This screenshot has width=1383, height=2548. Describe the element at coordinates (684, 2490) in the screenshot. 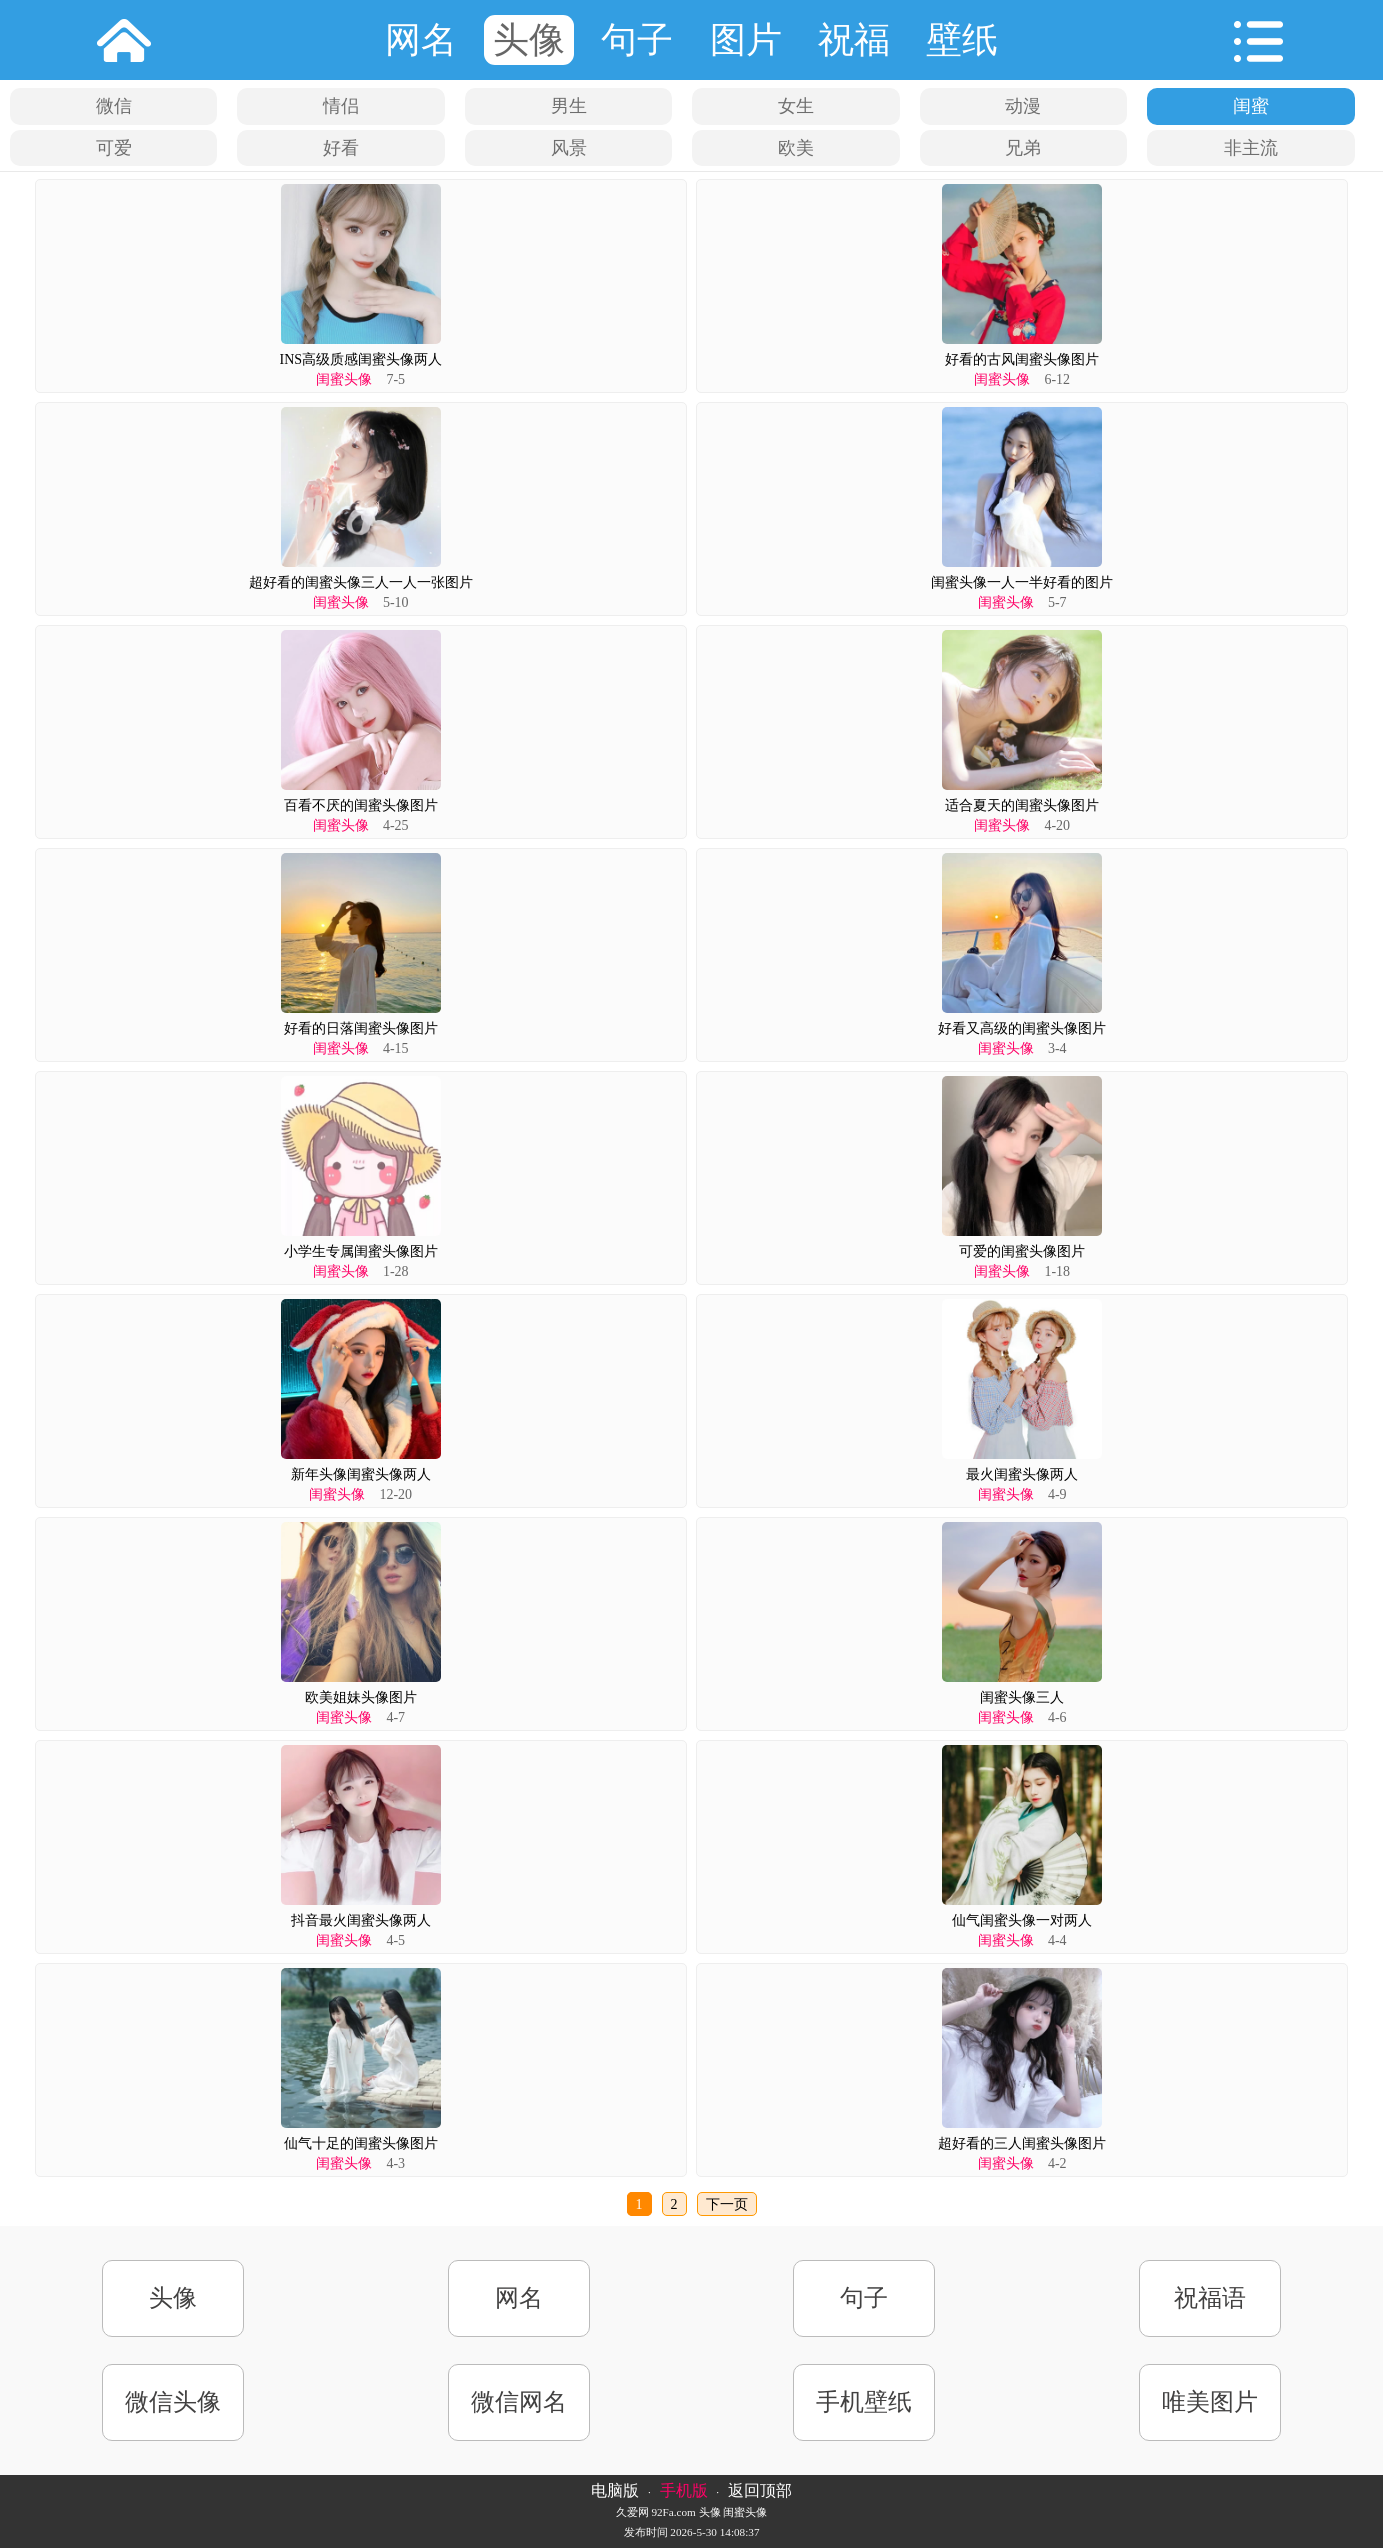

I see `手机版` at that location.